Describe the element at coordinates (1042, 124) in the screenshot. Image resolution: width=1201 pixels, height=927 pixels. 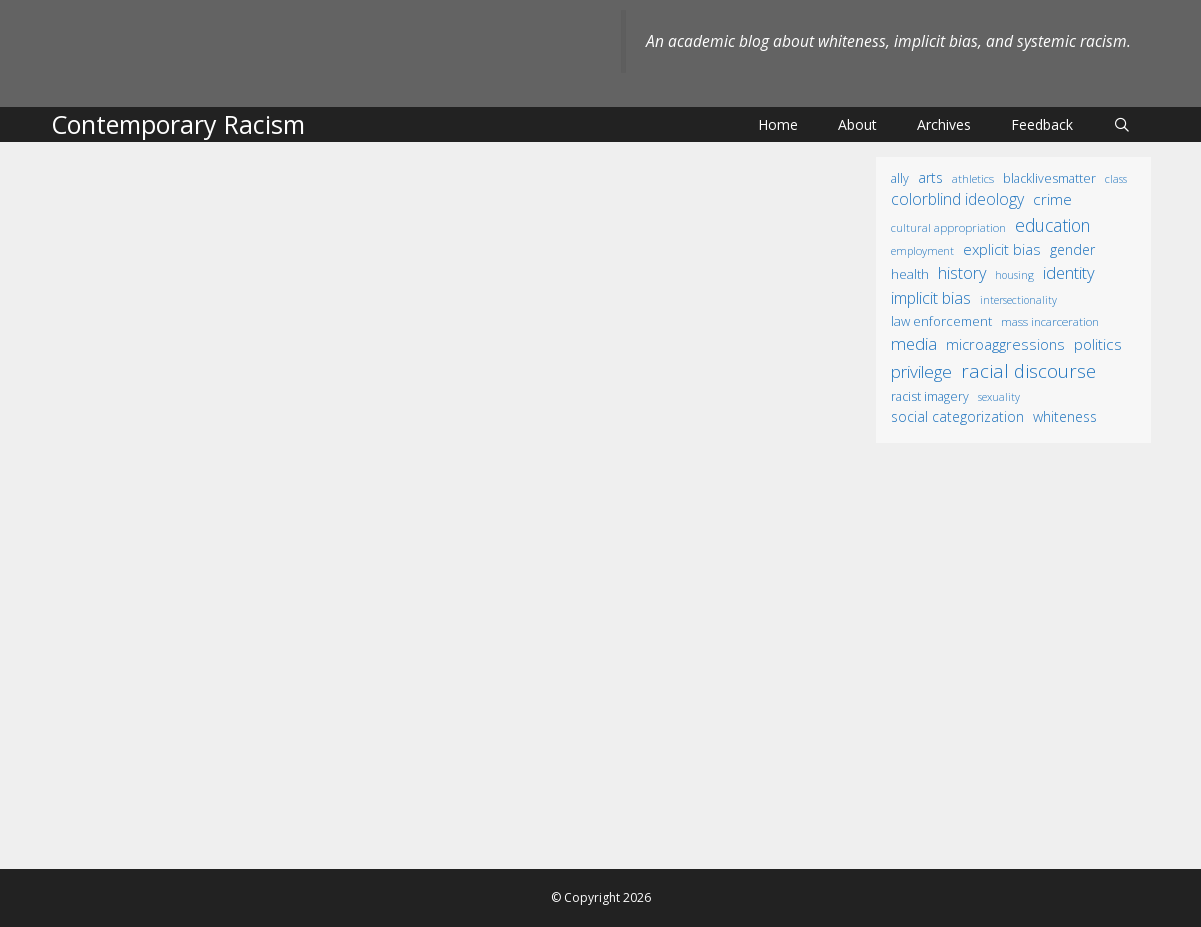
I see `Feedback` at that location.